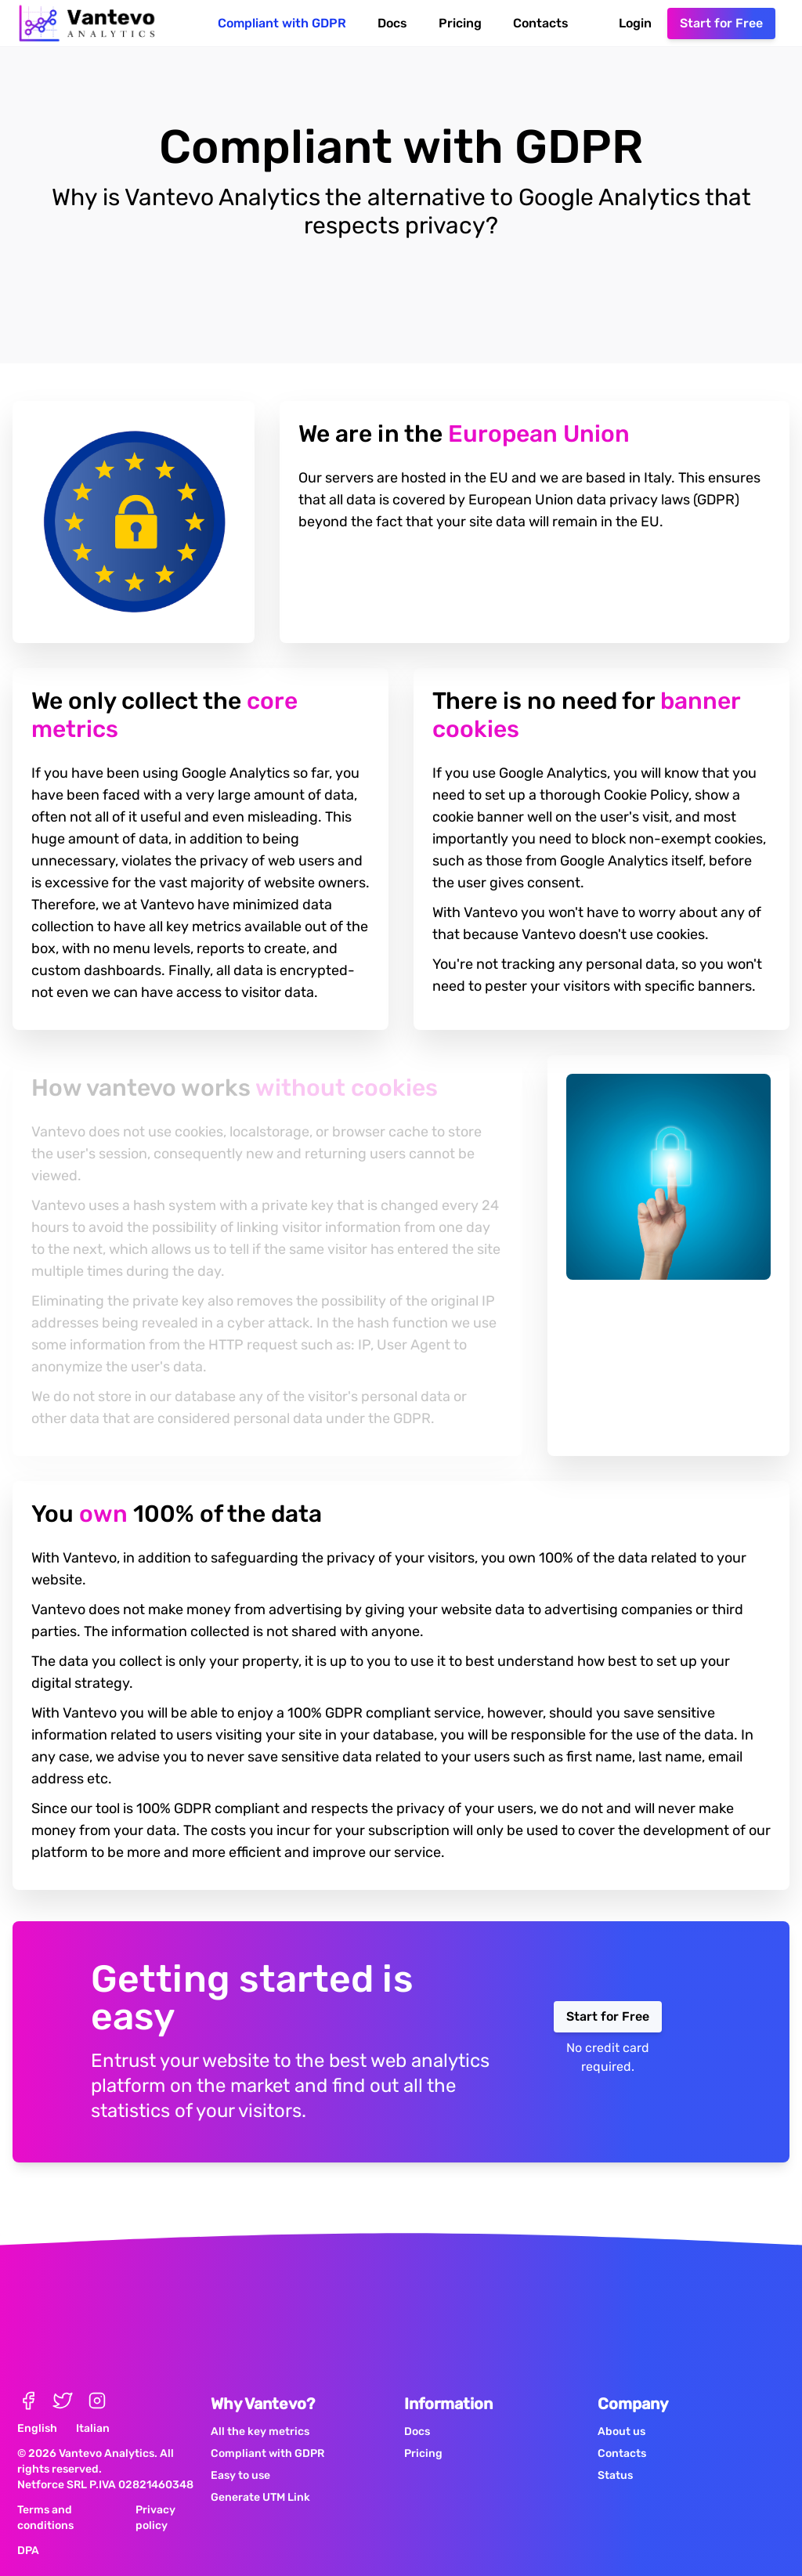 Image resolution: width=802 pixels, height=2576 pixels. Describe the element at coordinates (721, 23) in the screenshot. I see `Start for Free` at that location.